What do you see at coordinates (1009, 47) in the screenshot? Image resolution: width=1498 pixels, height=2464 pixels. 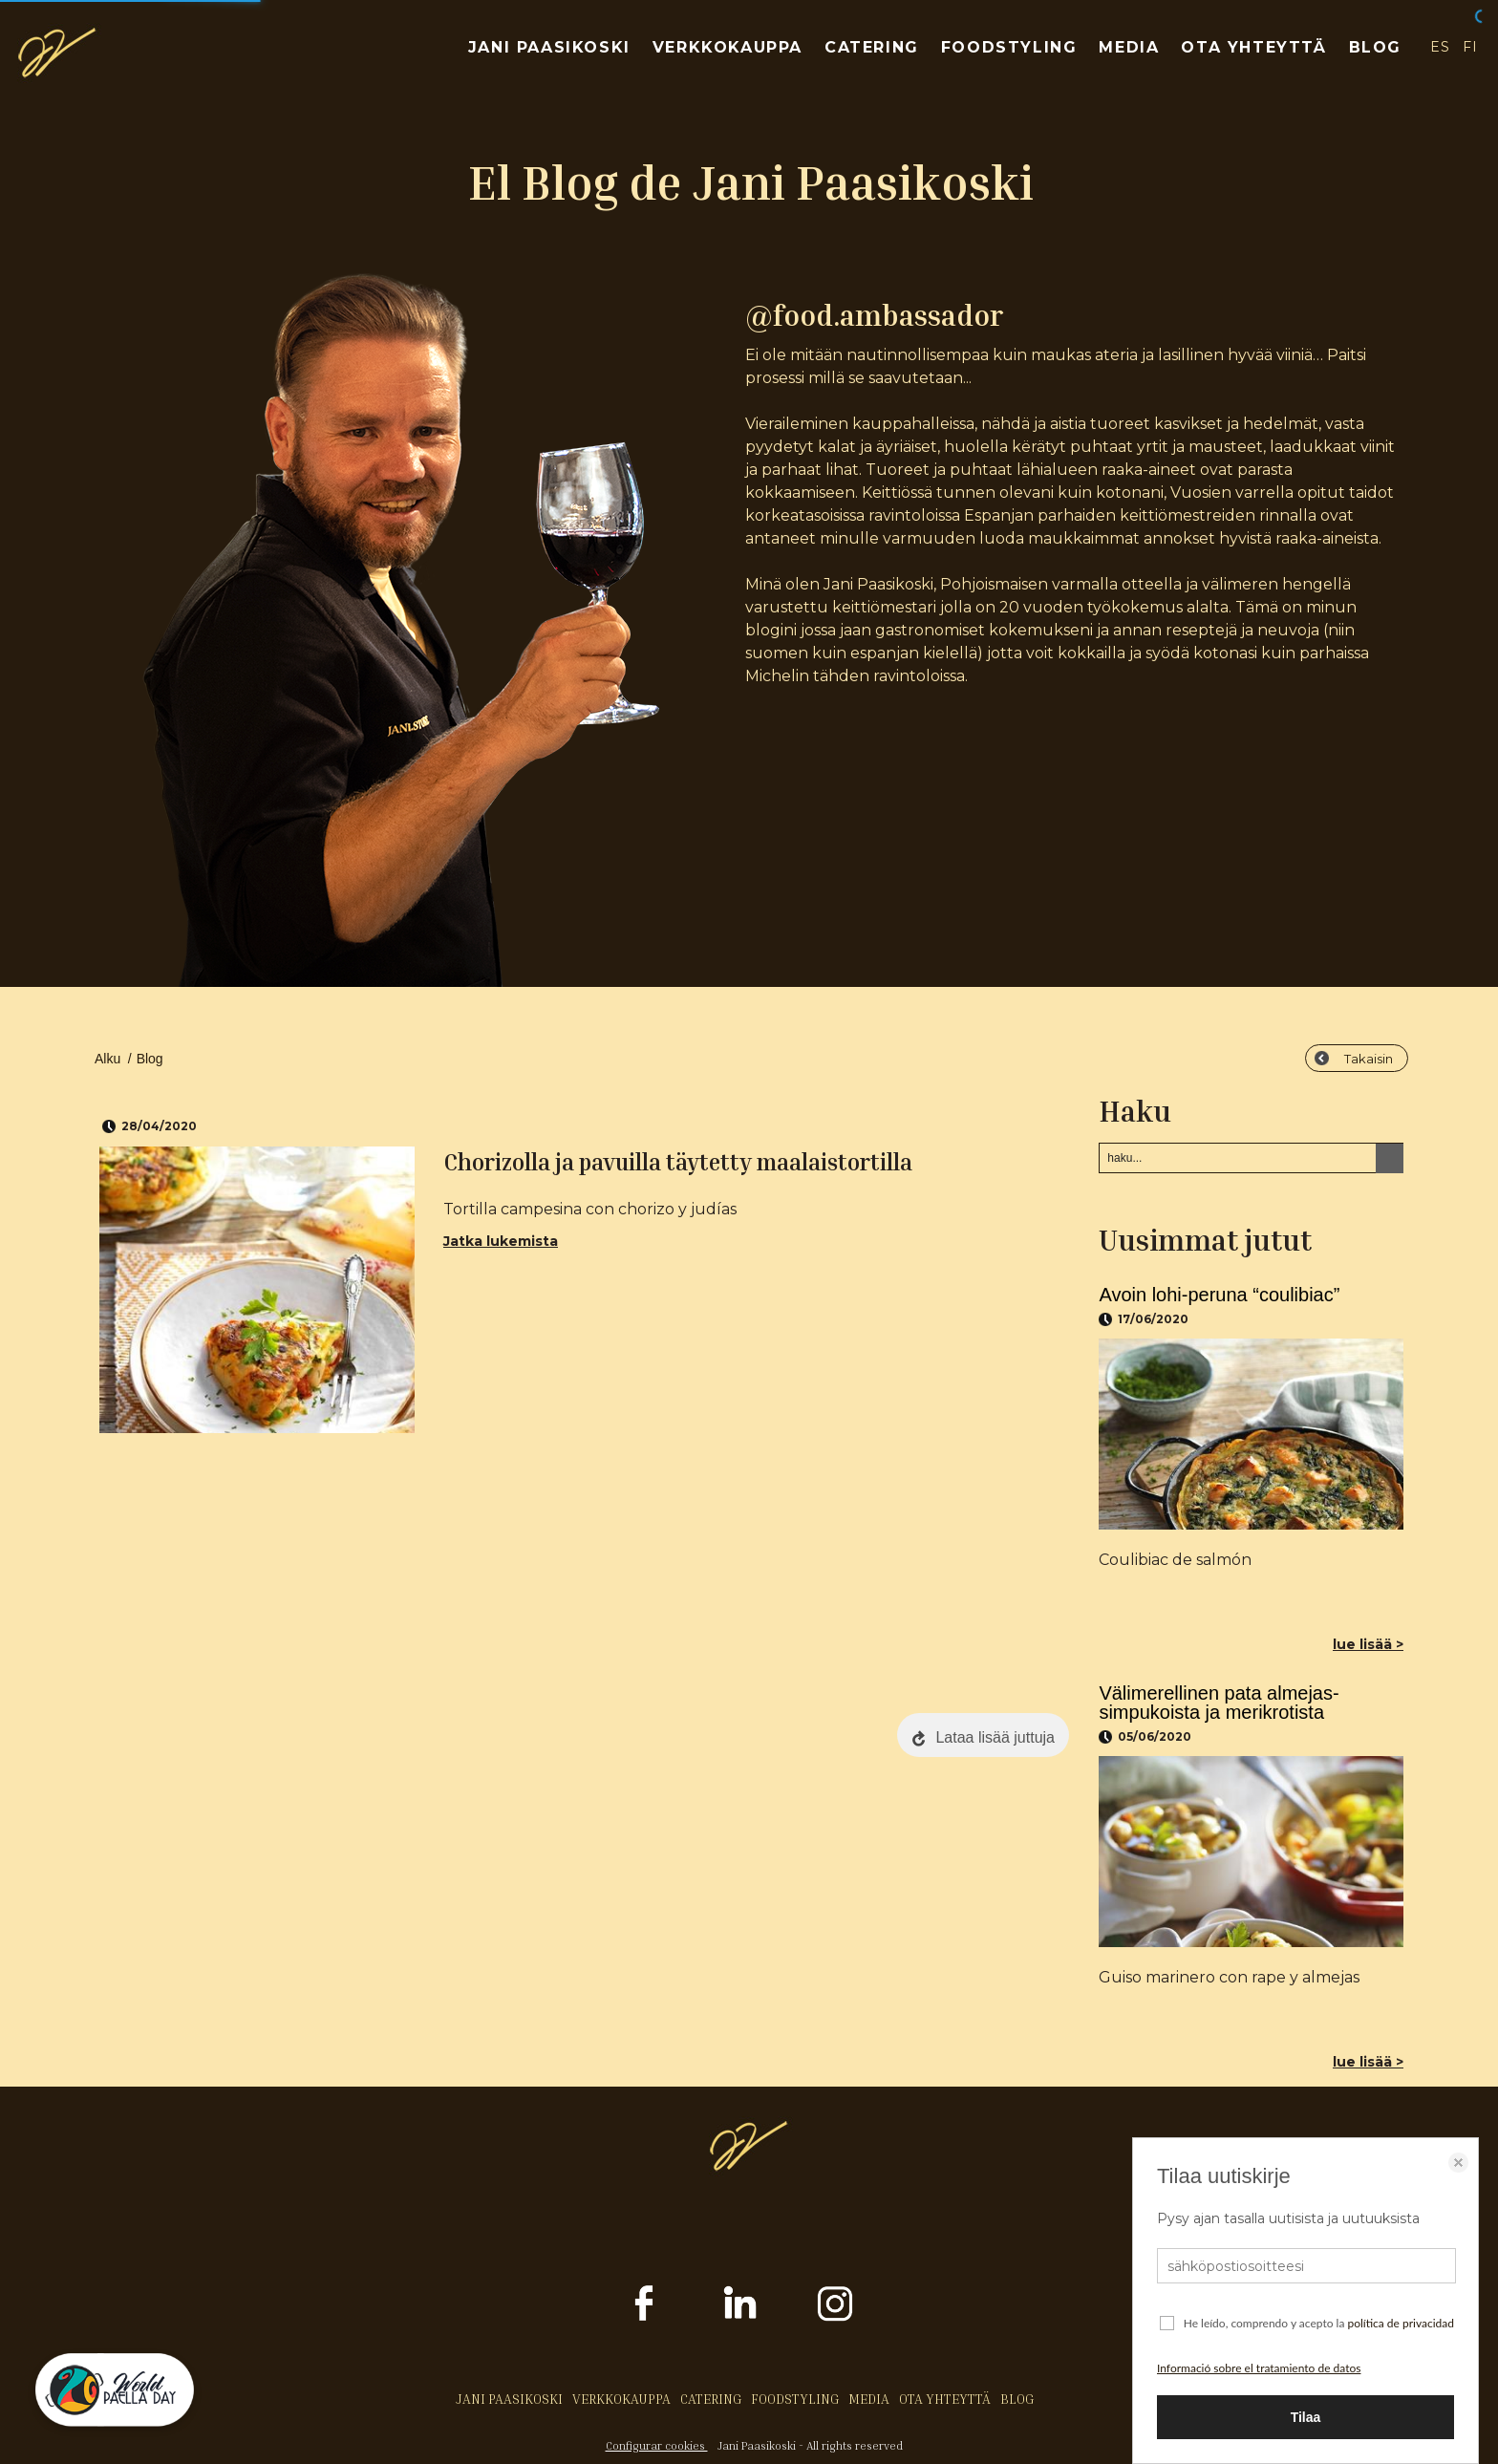 I see `FOODSTYLING` at bounding box center [1009, 47].